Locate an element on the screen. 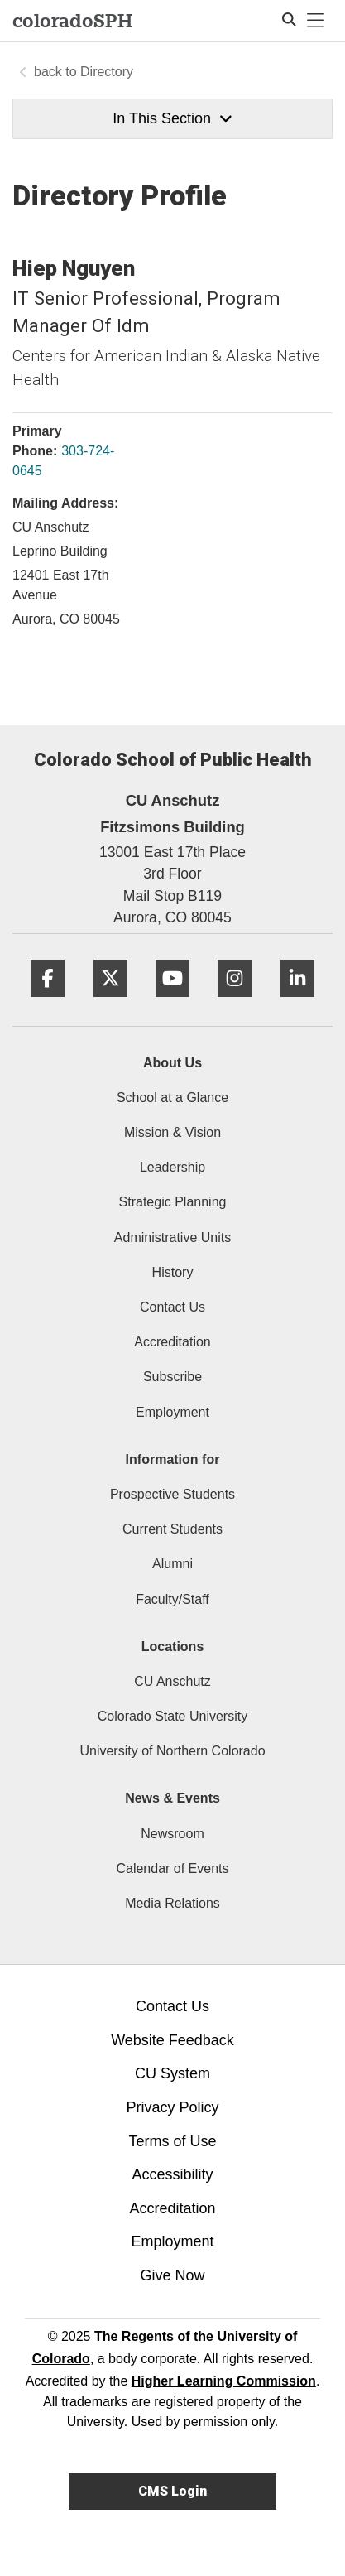  Calendar of Events is located at coordinates (172, 1868).